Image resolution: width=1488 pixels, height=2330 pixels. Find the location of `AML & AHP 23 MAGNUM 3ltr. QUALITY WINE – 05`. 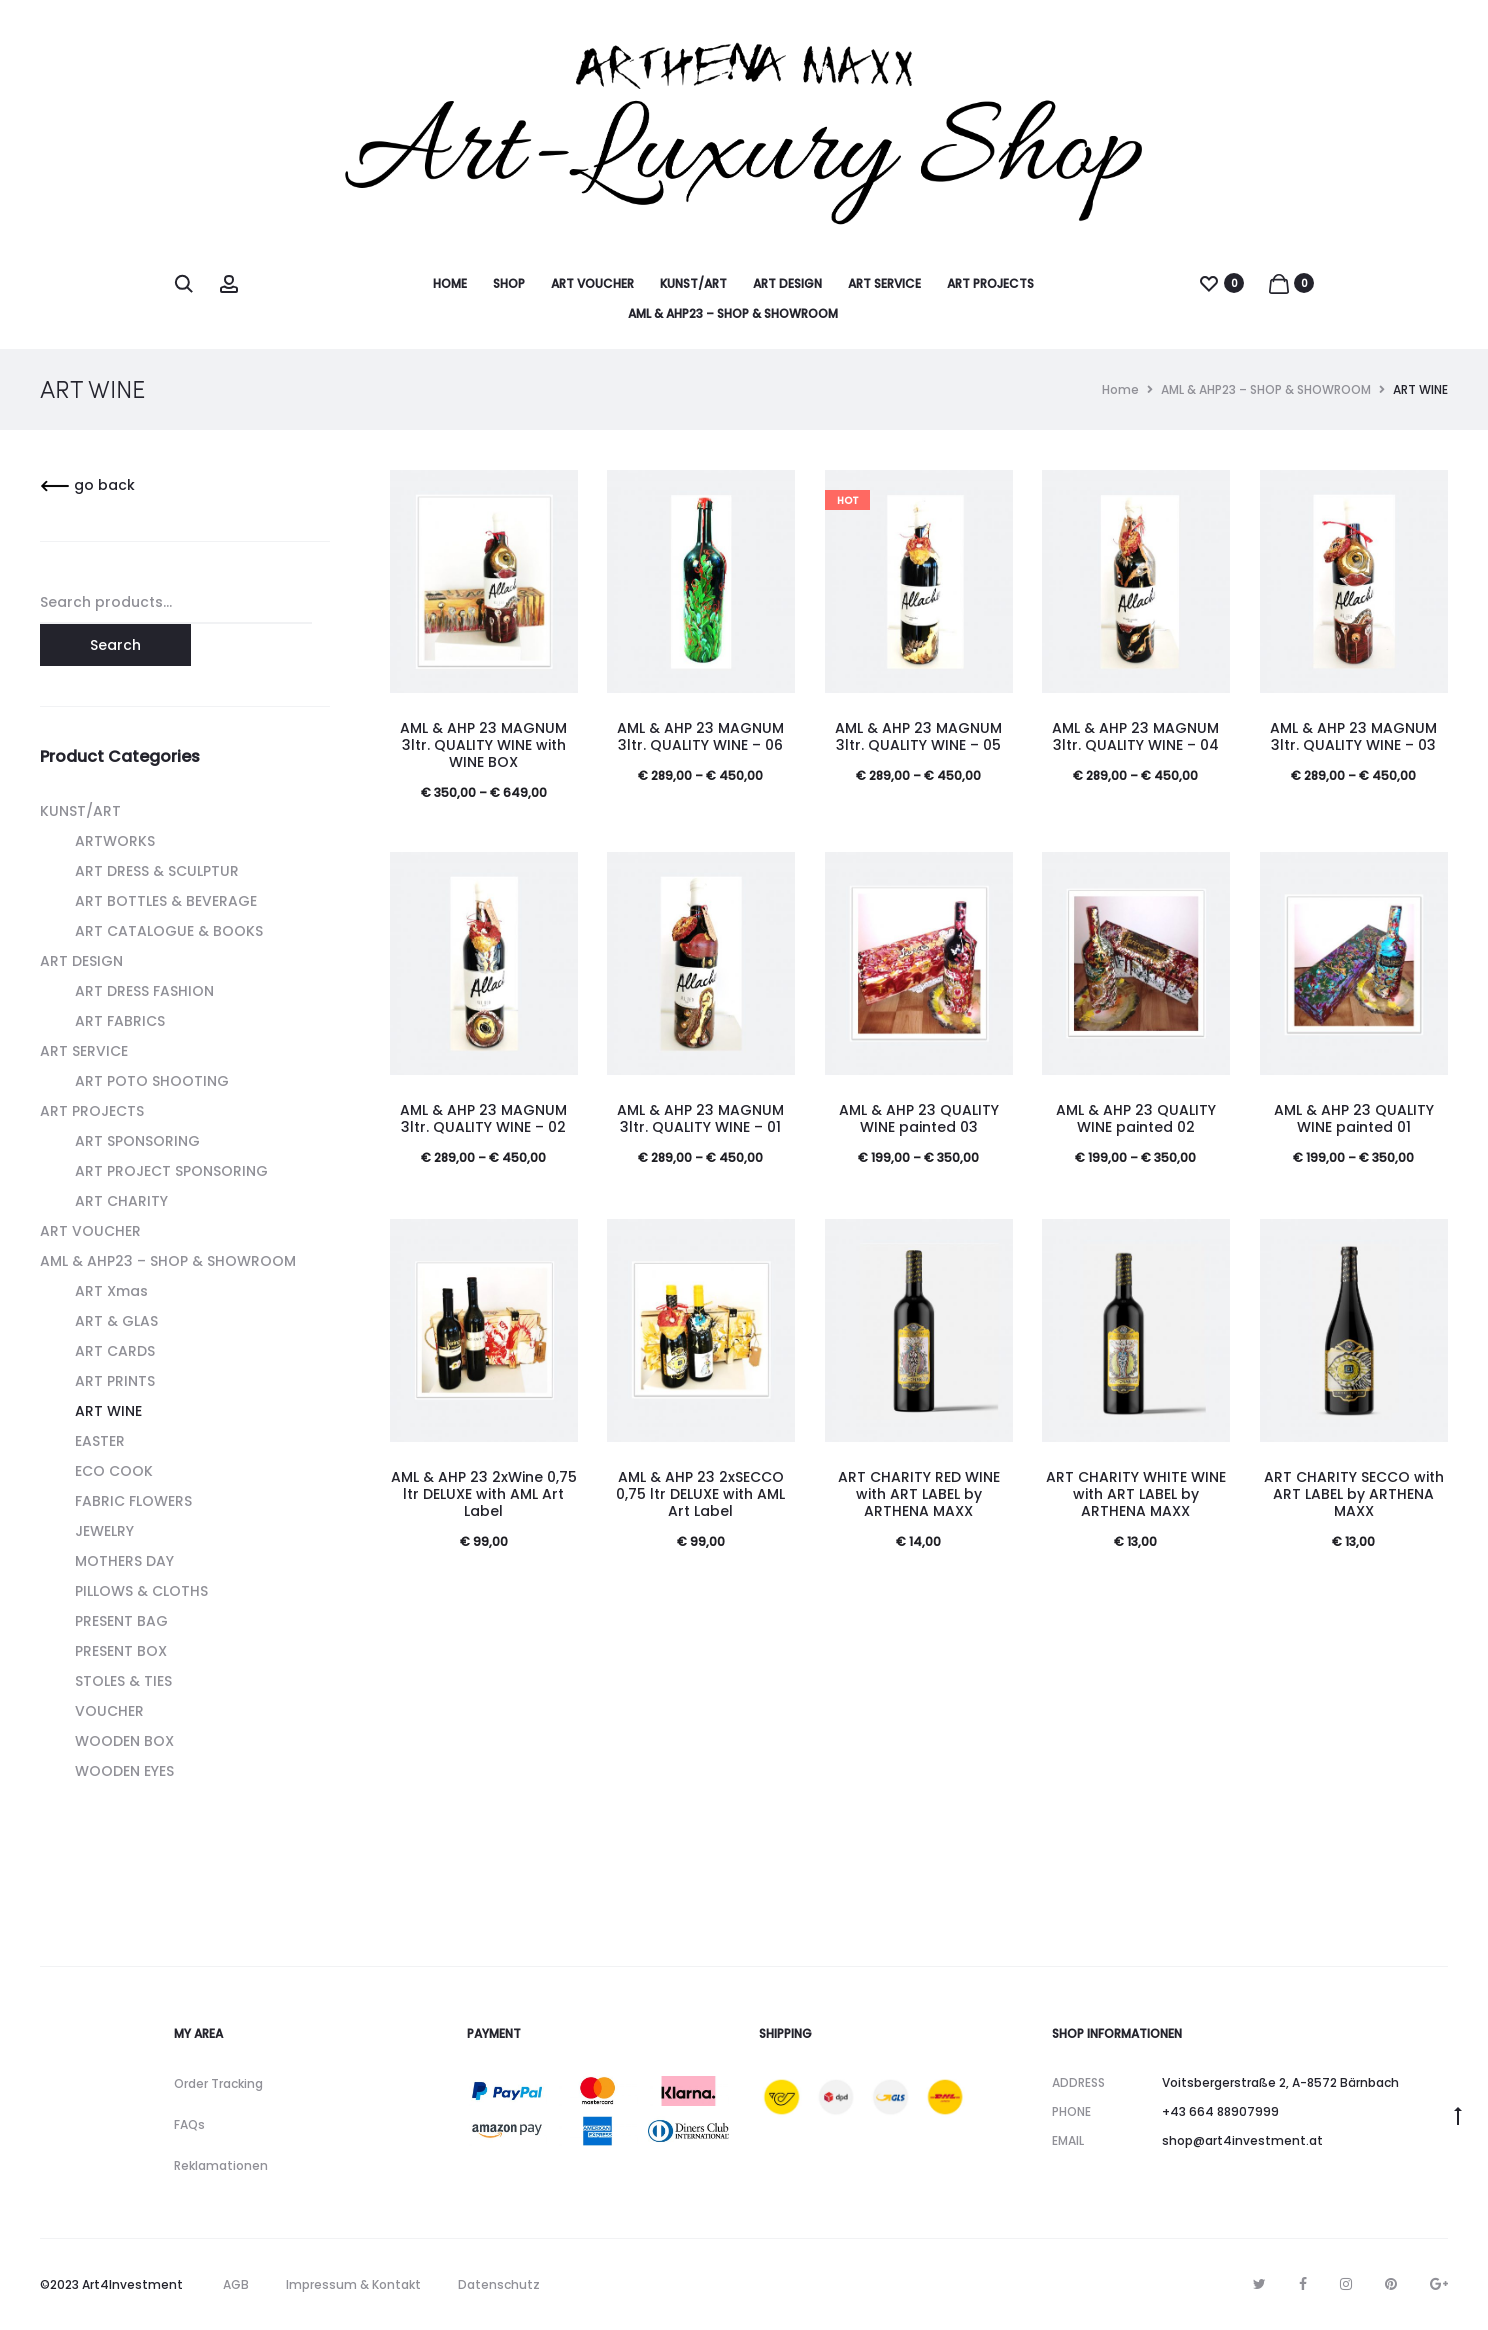

AML & AHP 23 MAGNUM 3ltr. QUALITY WINE – 05 is located at coordinates (918, 736).